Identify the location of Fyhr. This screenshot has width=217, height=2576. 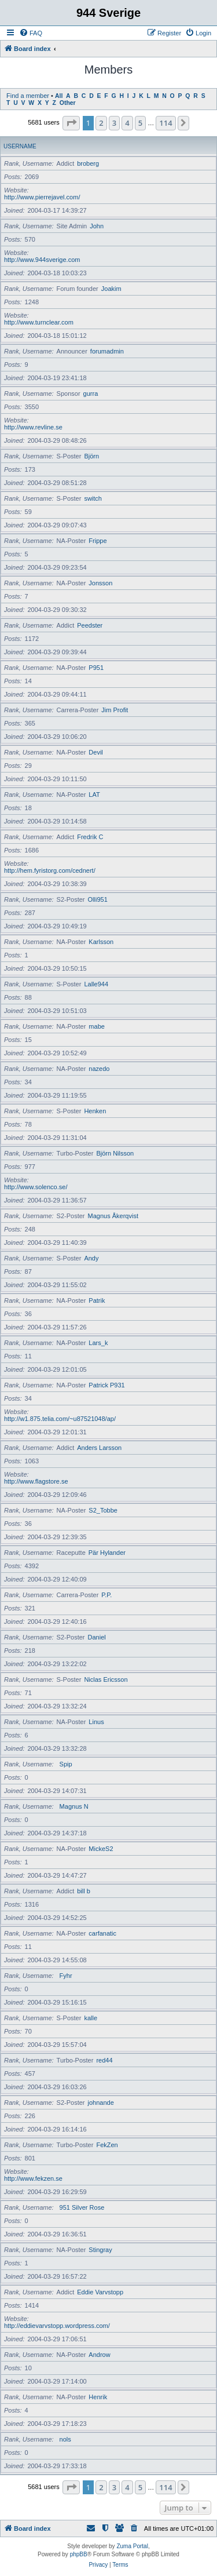
(66, 1975).